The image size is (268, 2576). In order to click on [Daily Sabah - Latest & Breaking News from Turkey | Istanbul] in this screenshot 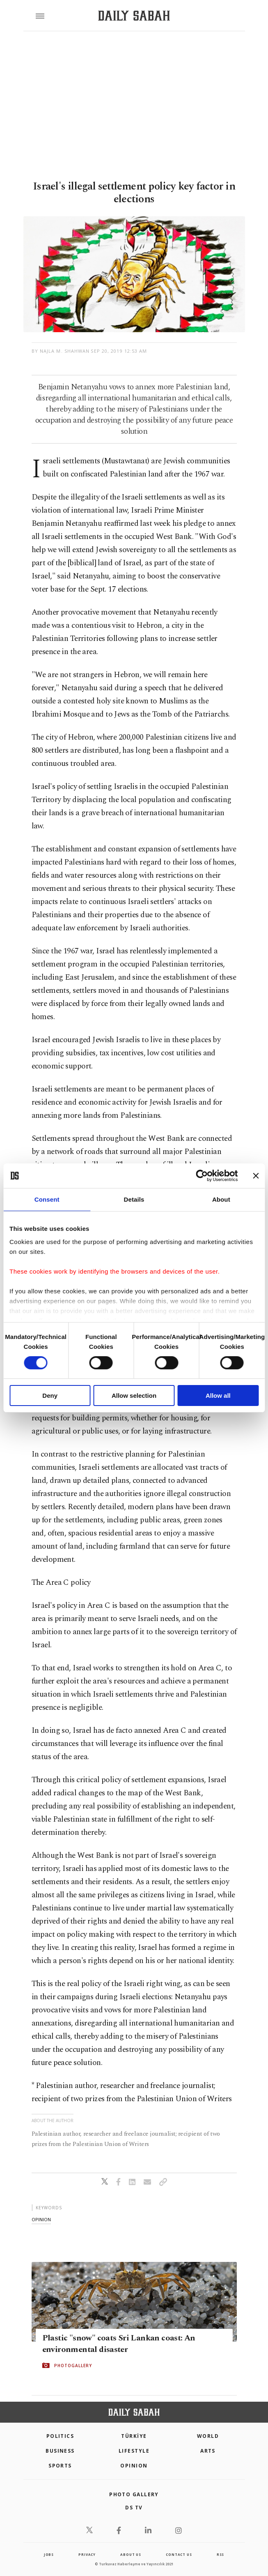, I will do `click(134, 16)`.